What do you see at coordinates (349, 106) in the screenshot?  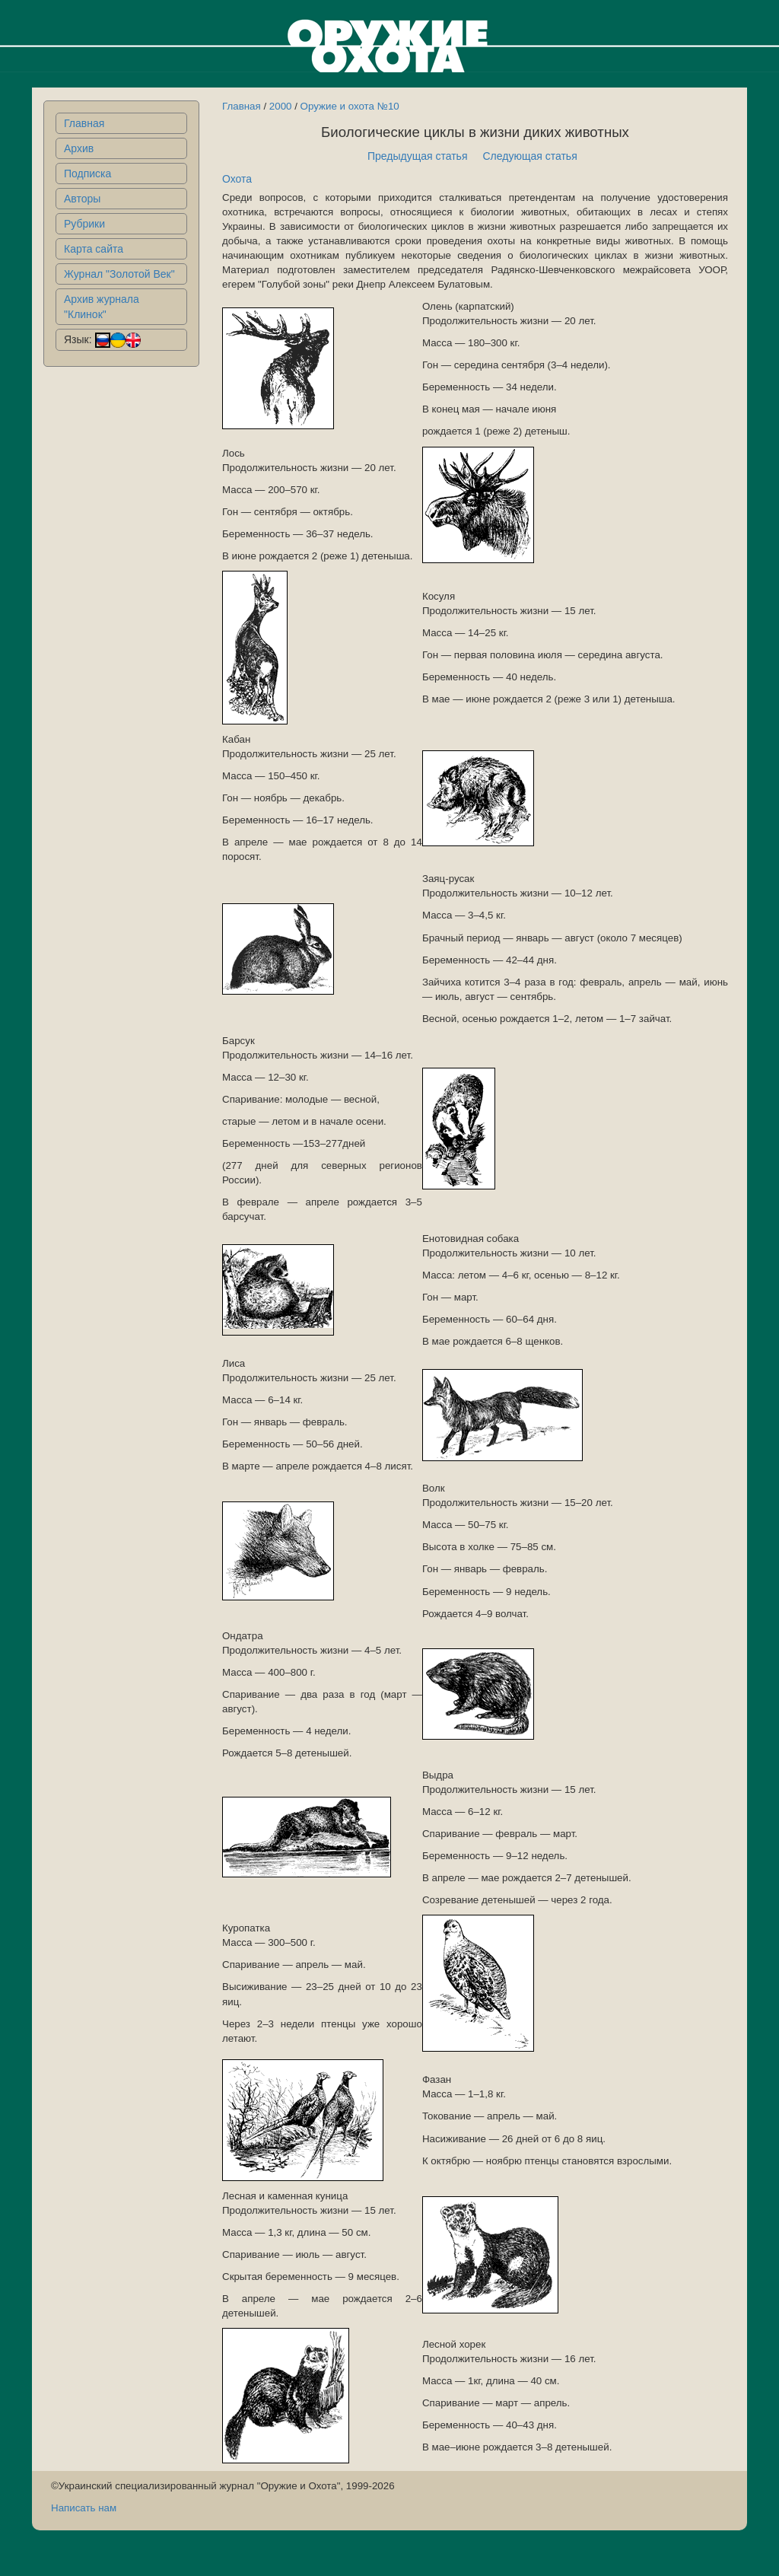 I see `Оружие и охота №10` at bounding box center [349, 106].